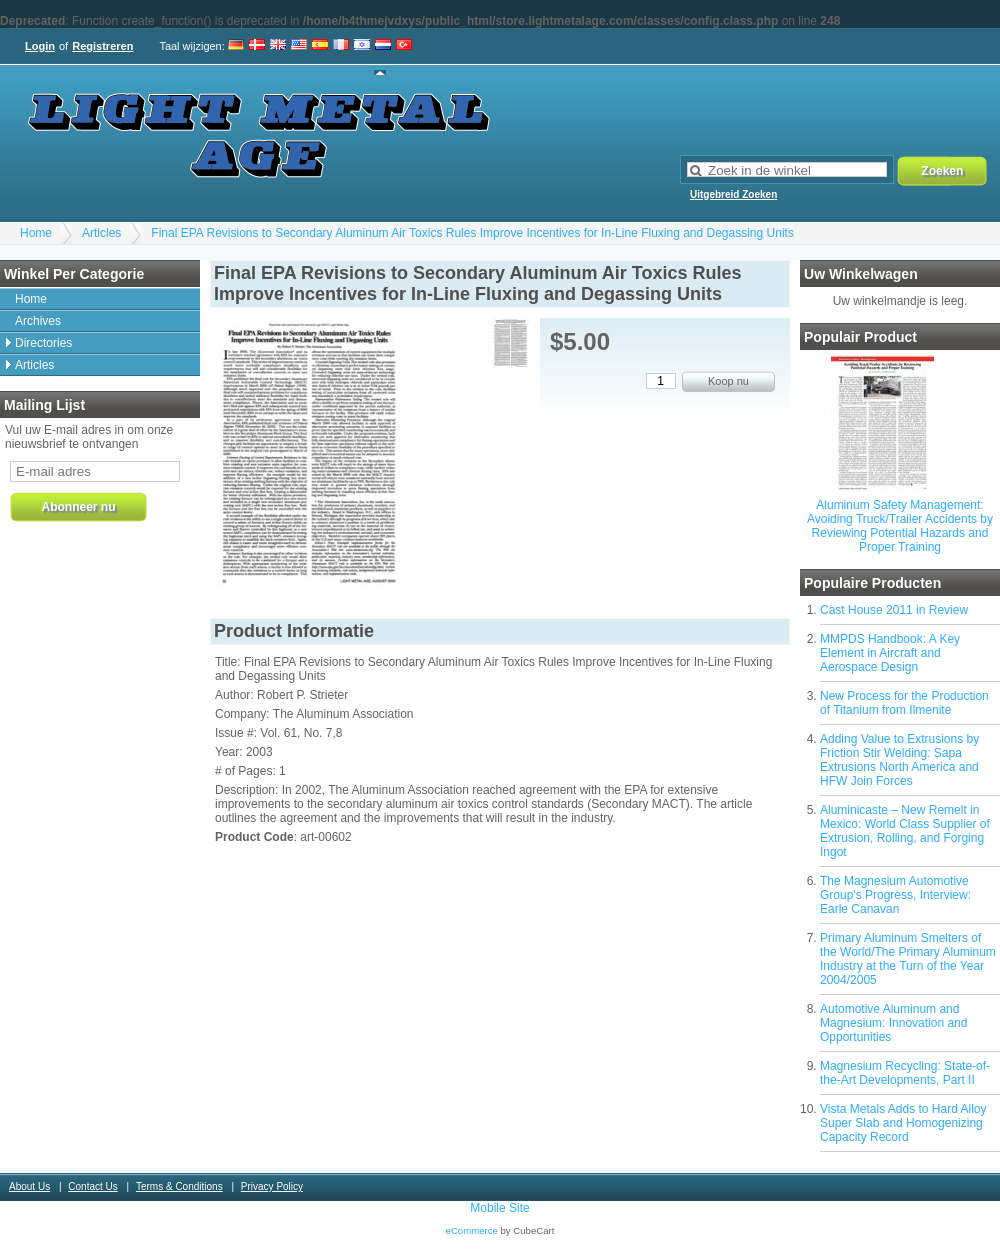 This screenshot has width=1000, height=1260. Describe the element at coordinates (905, 831) in the screenshot. I see `Aluminicaste – New Remelt in Mexico: World Class Supplier of Extrusion, Rolling, and Forging Ingot` at that location.